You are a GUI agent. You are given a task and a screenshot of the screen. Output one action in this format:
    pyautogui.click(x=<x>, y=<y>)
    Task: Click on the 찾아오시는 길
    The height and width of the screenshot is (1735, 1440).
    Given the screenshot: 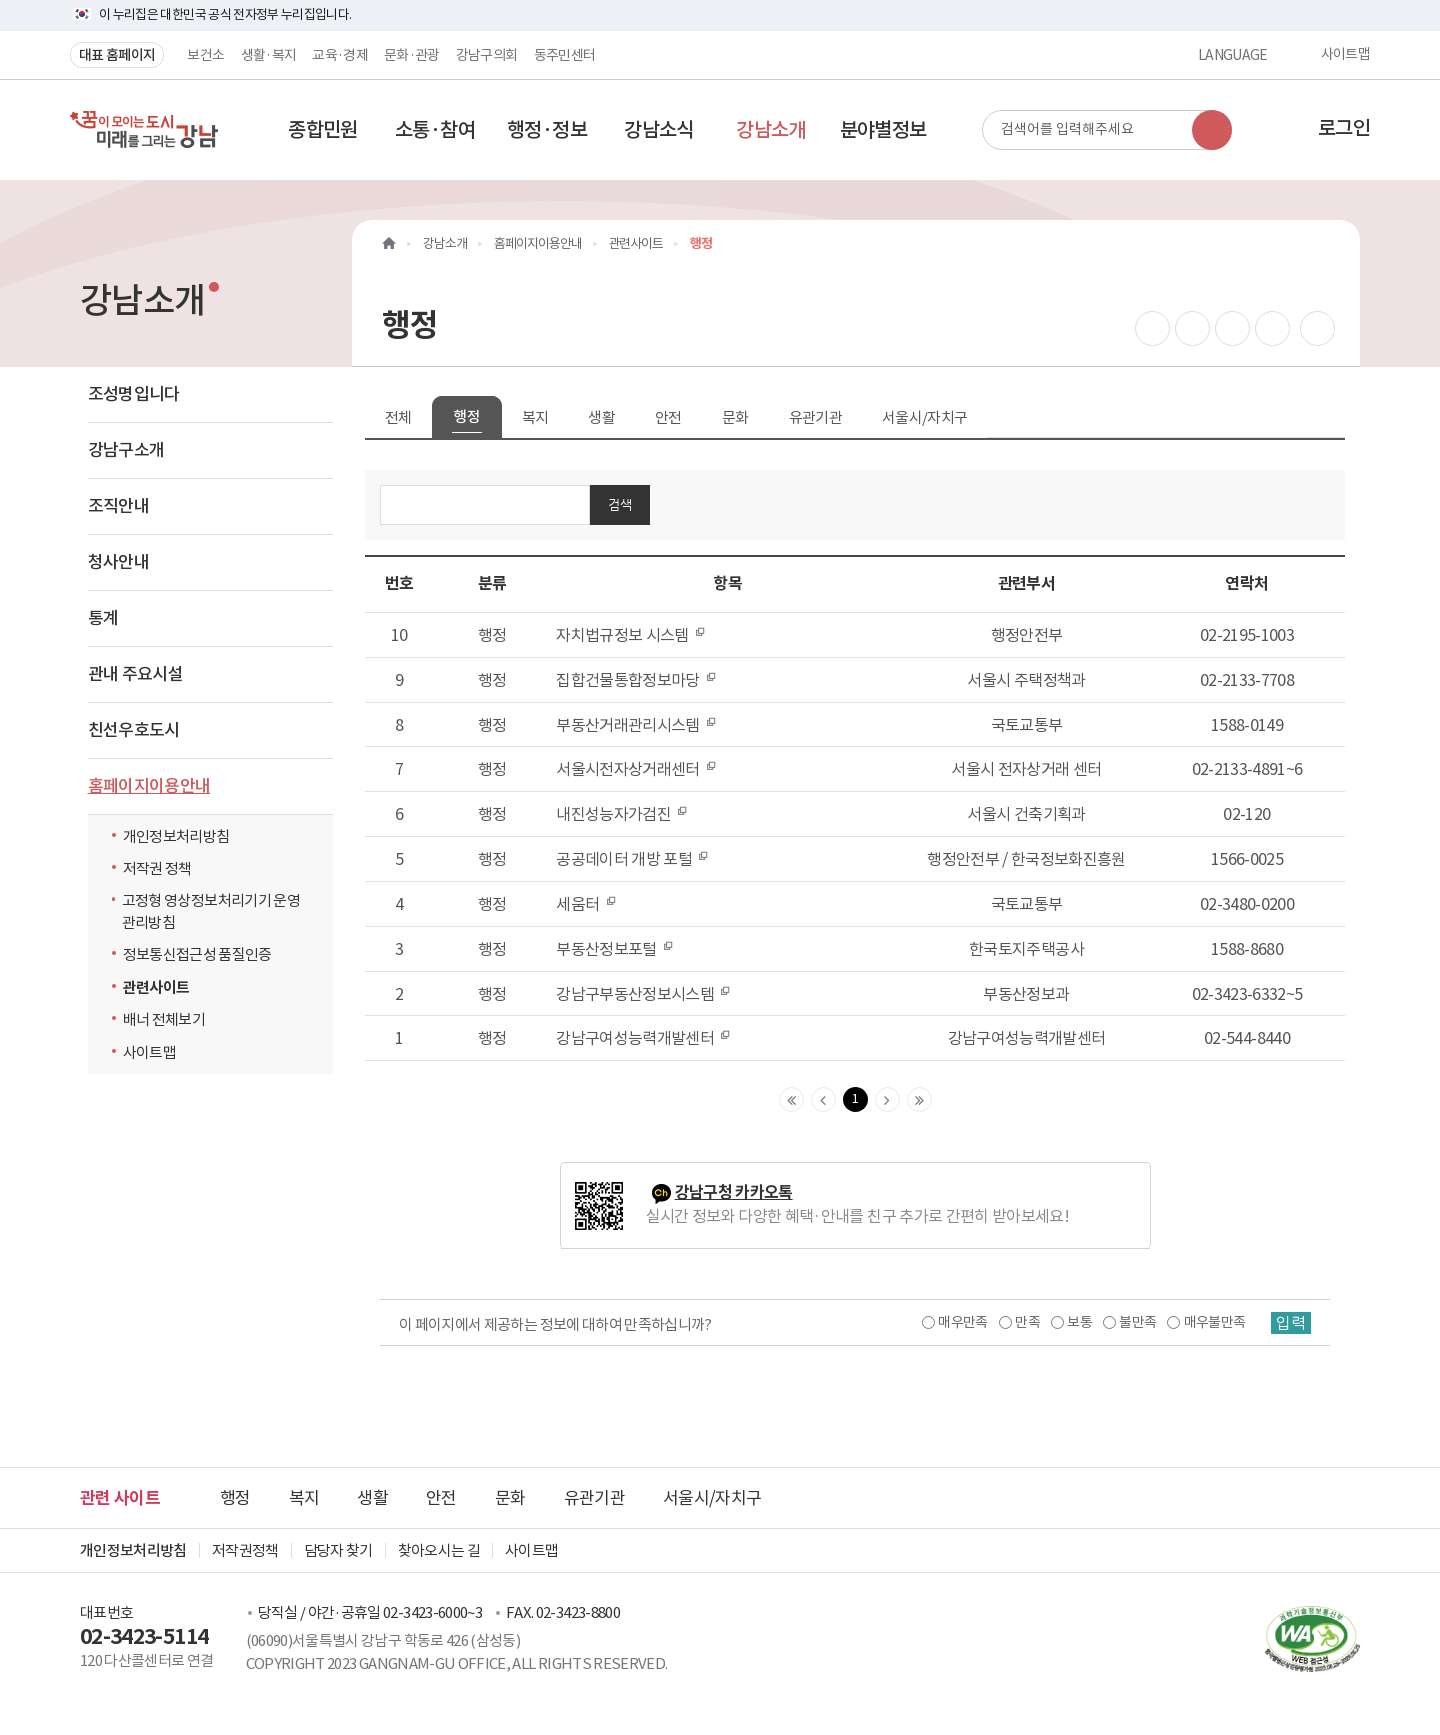 What is the action you would take?
    pyautogui.click(x=439, y=1550)
    